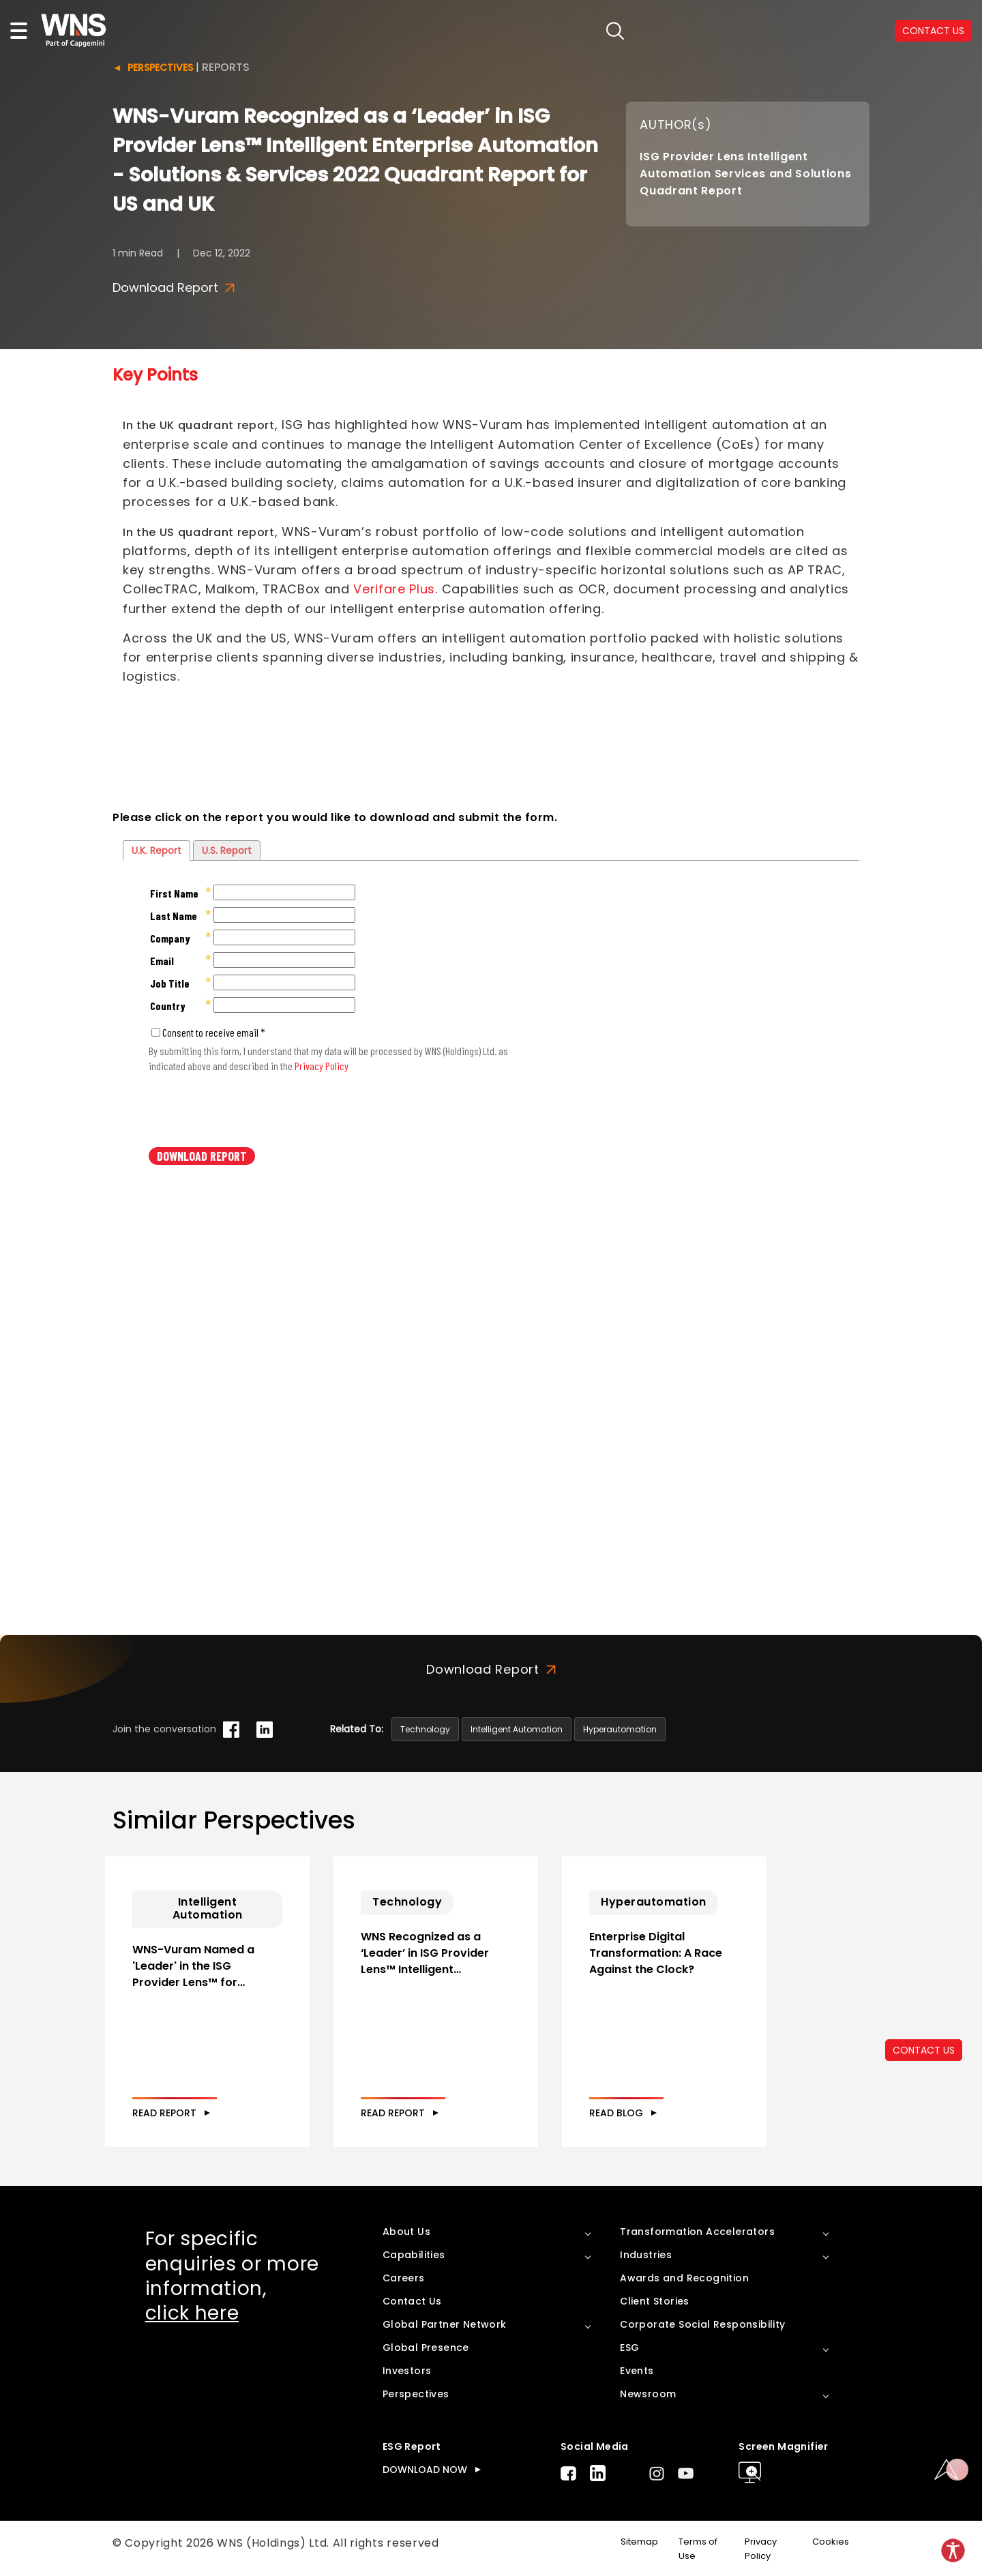  I want to click on Technology, so click(425, 1729).